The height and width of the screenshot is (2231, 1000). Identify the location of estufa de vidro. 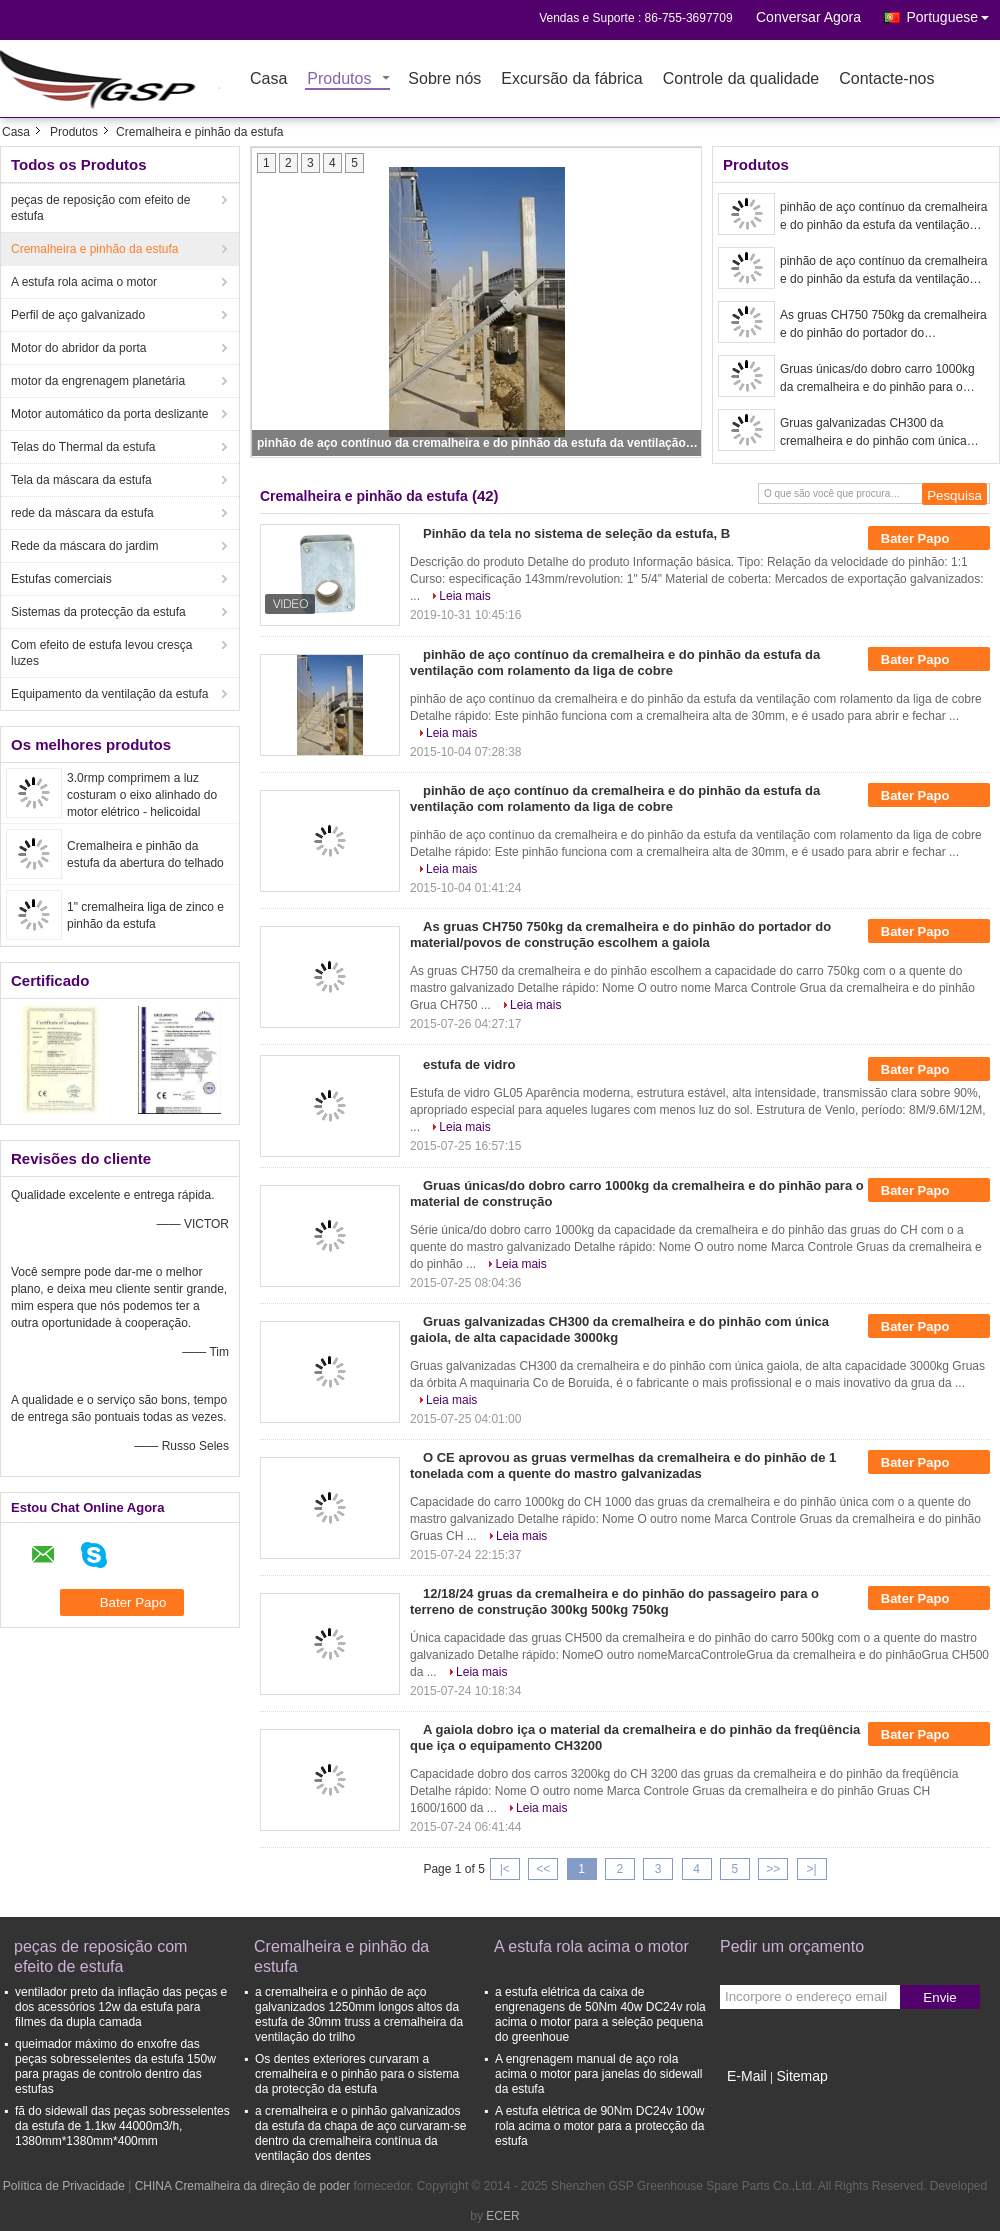
(469, 1064).